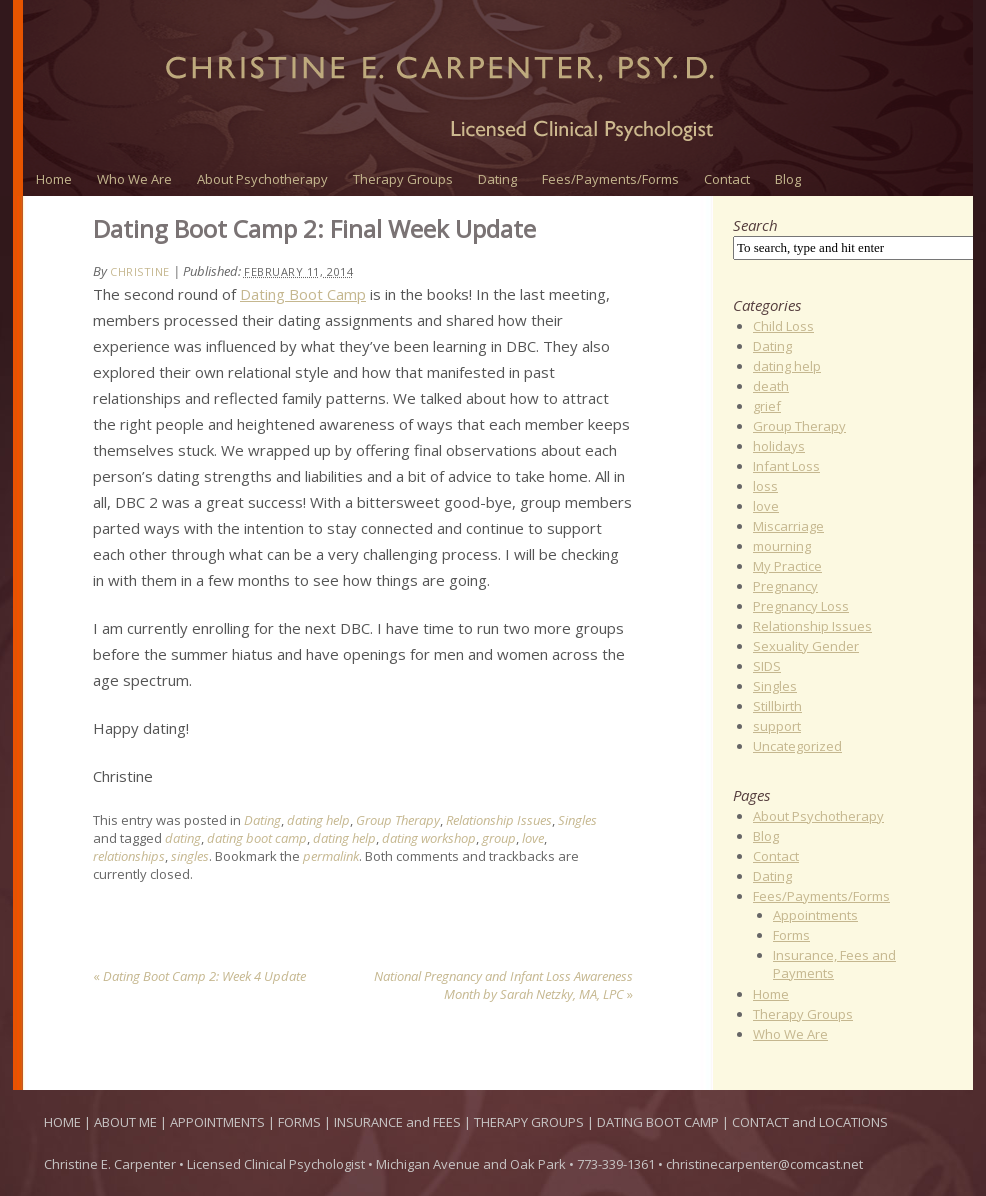 The height and width of the screenshot is (1196, 986). Describe the element at coordinates (303, 294) in the screenshot. I see `Dating Boot Camp` at that location.